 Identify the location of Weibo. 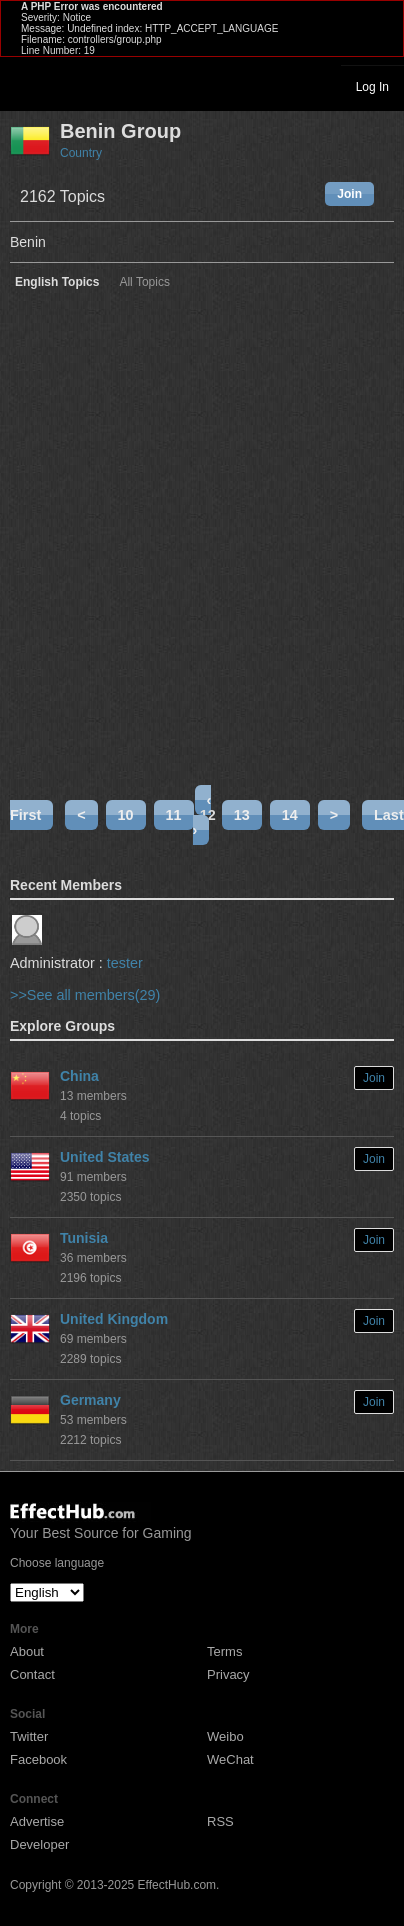
(225, 1736).